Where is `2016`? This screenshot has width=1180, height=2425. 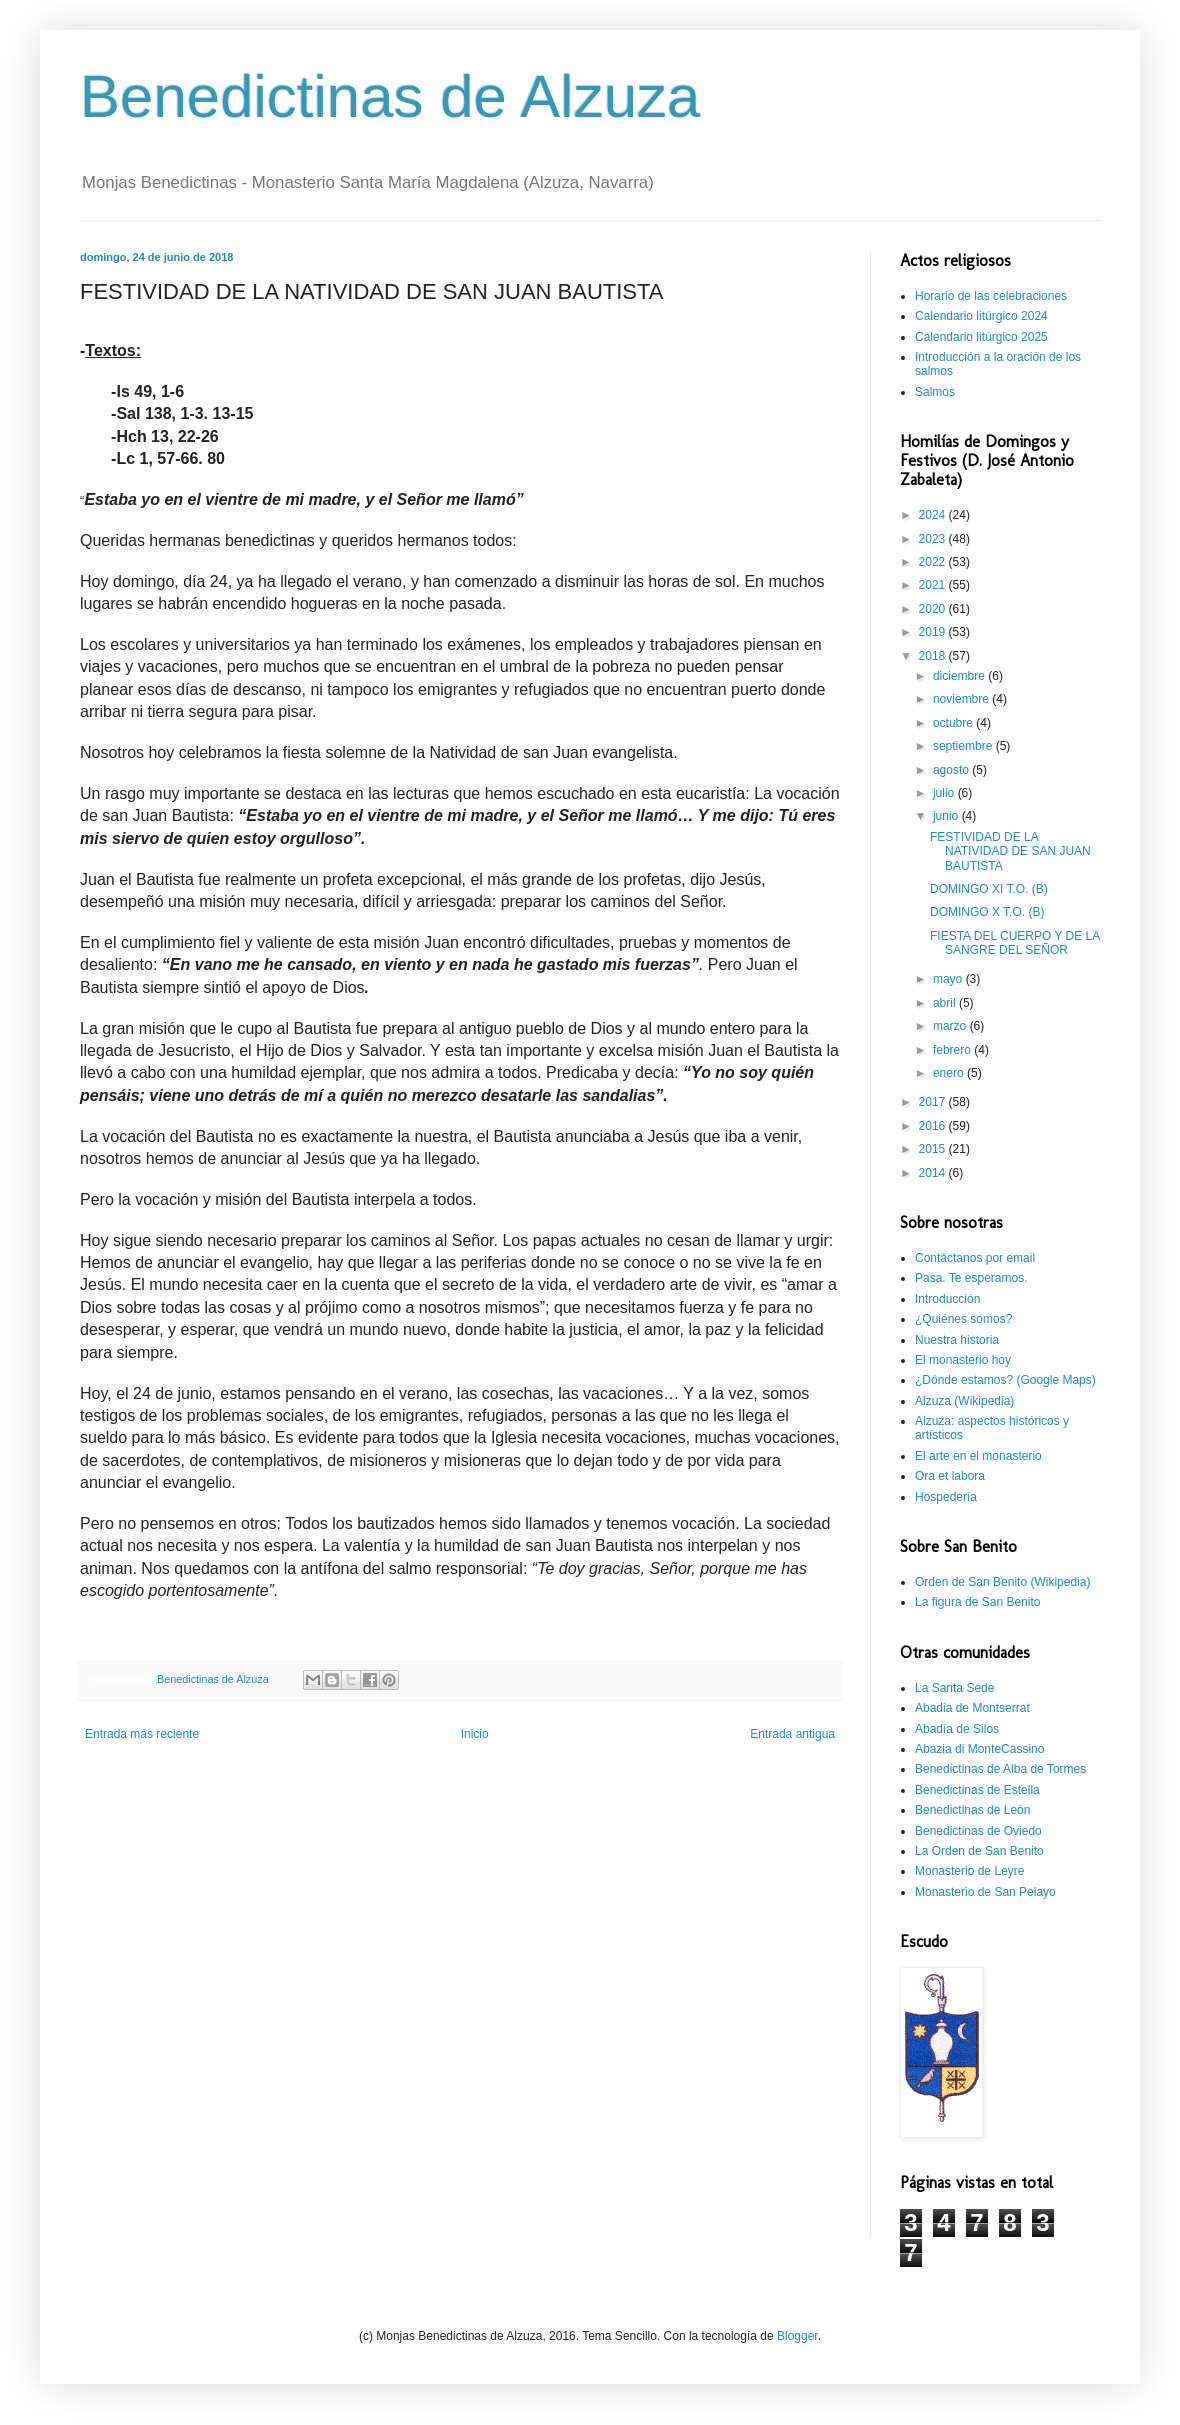 2016 is located at coordinates (934, 1126).